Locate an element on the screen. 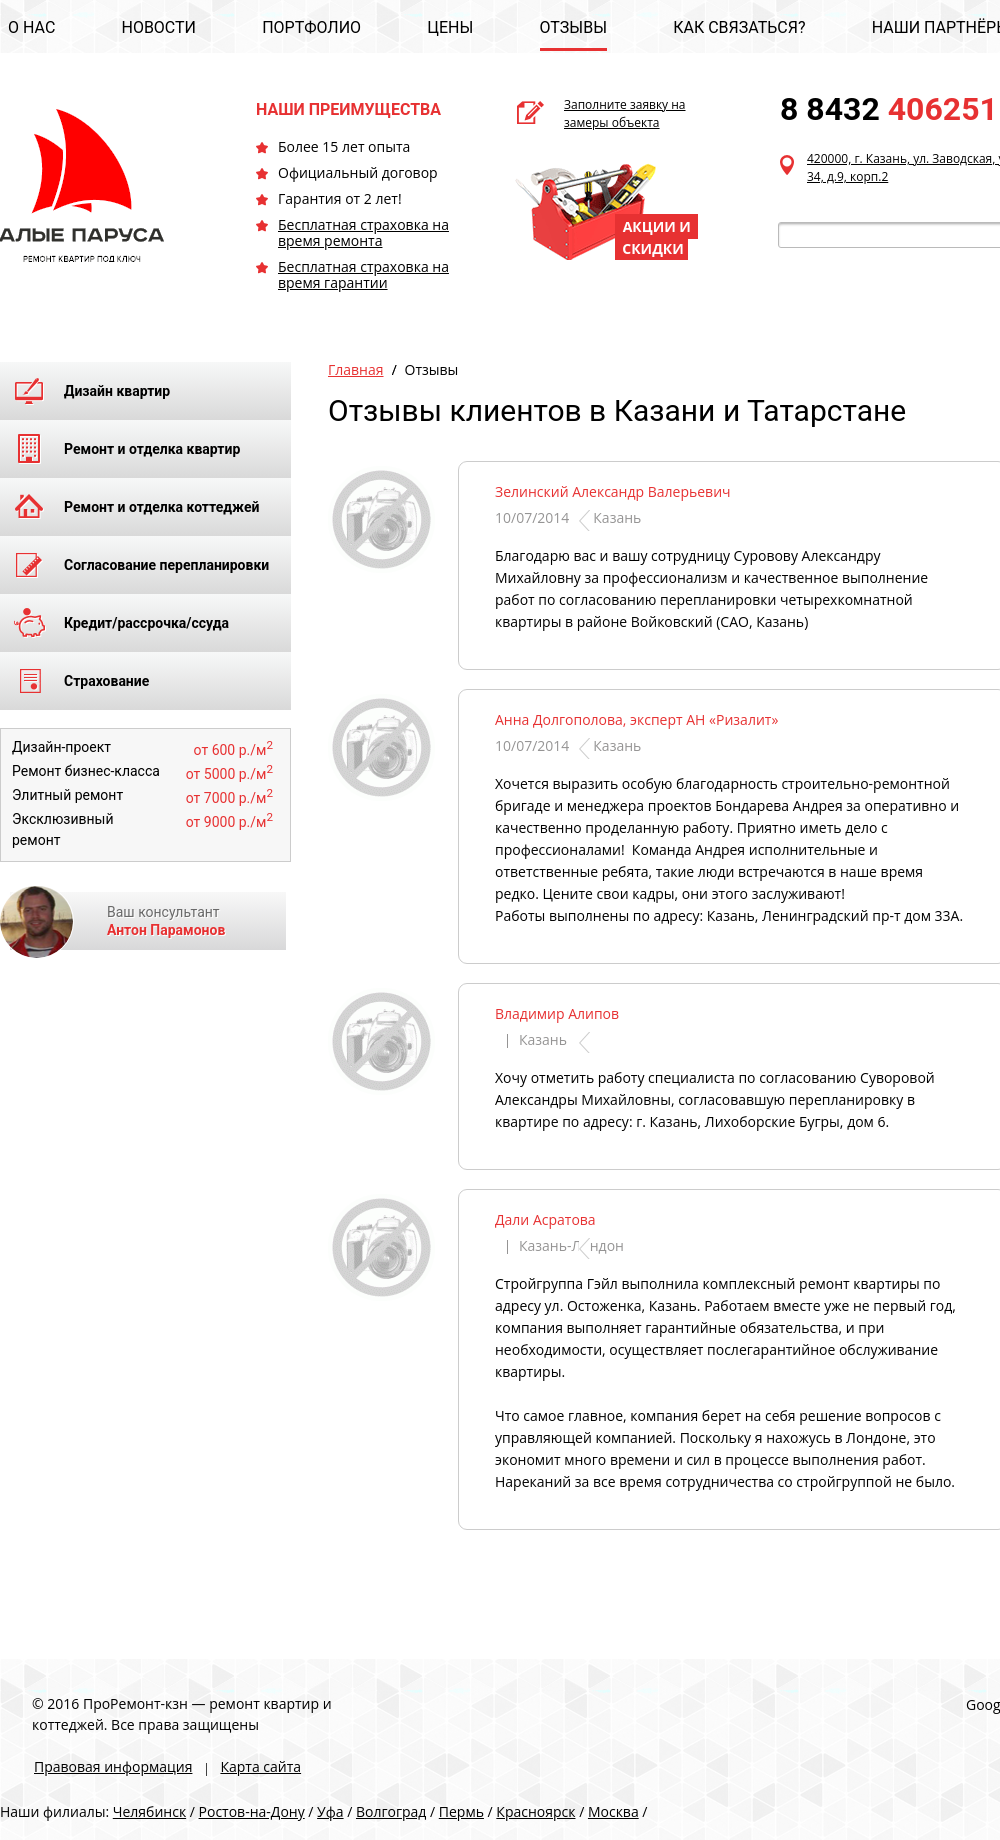 This screenshot has width=1000, height=1840. Москва is located at coordinates (613, 1811).